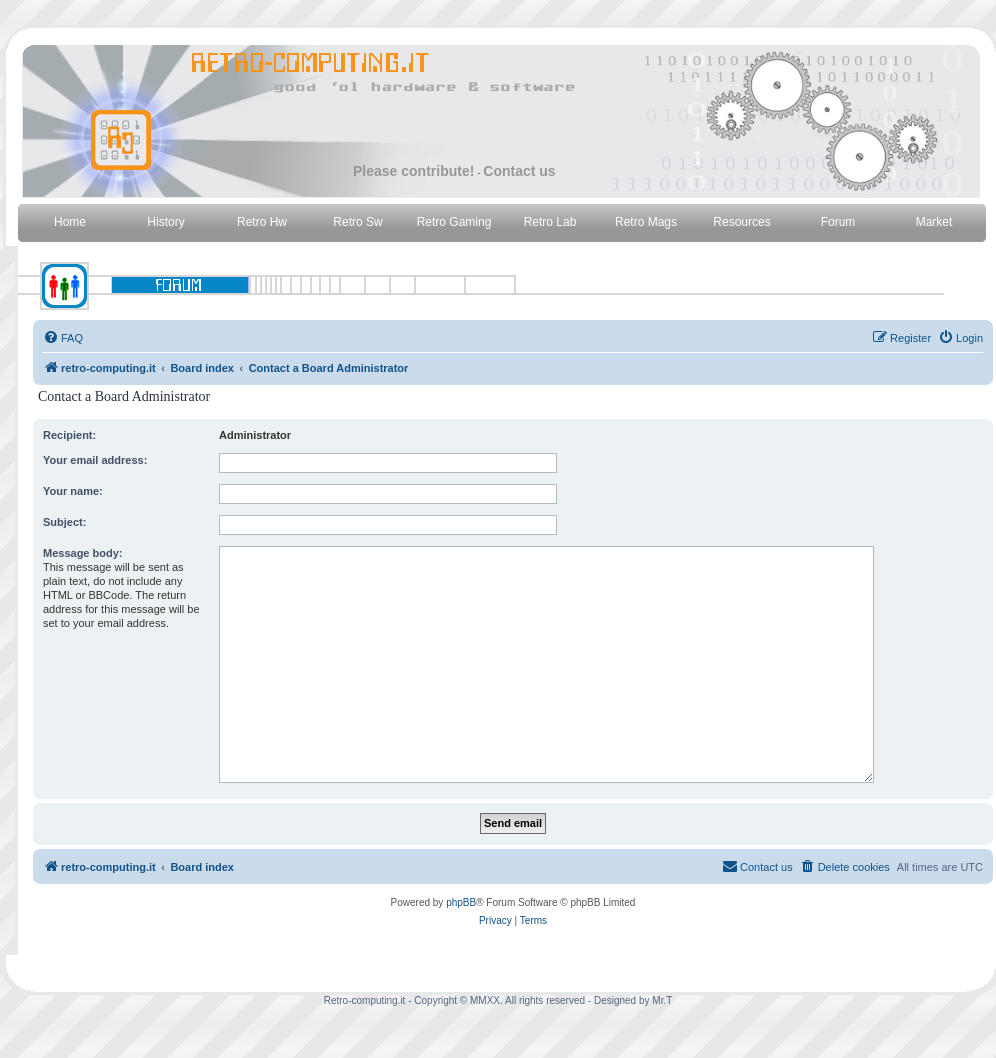  What do you see at coordinates (741, 222) in the screenshot?
I see `Resources` at bounding box center [741, 222].